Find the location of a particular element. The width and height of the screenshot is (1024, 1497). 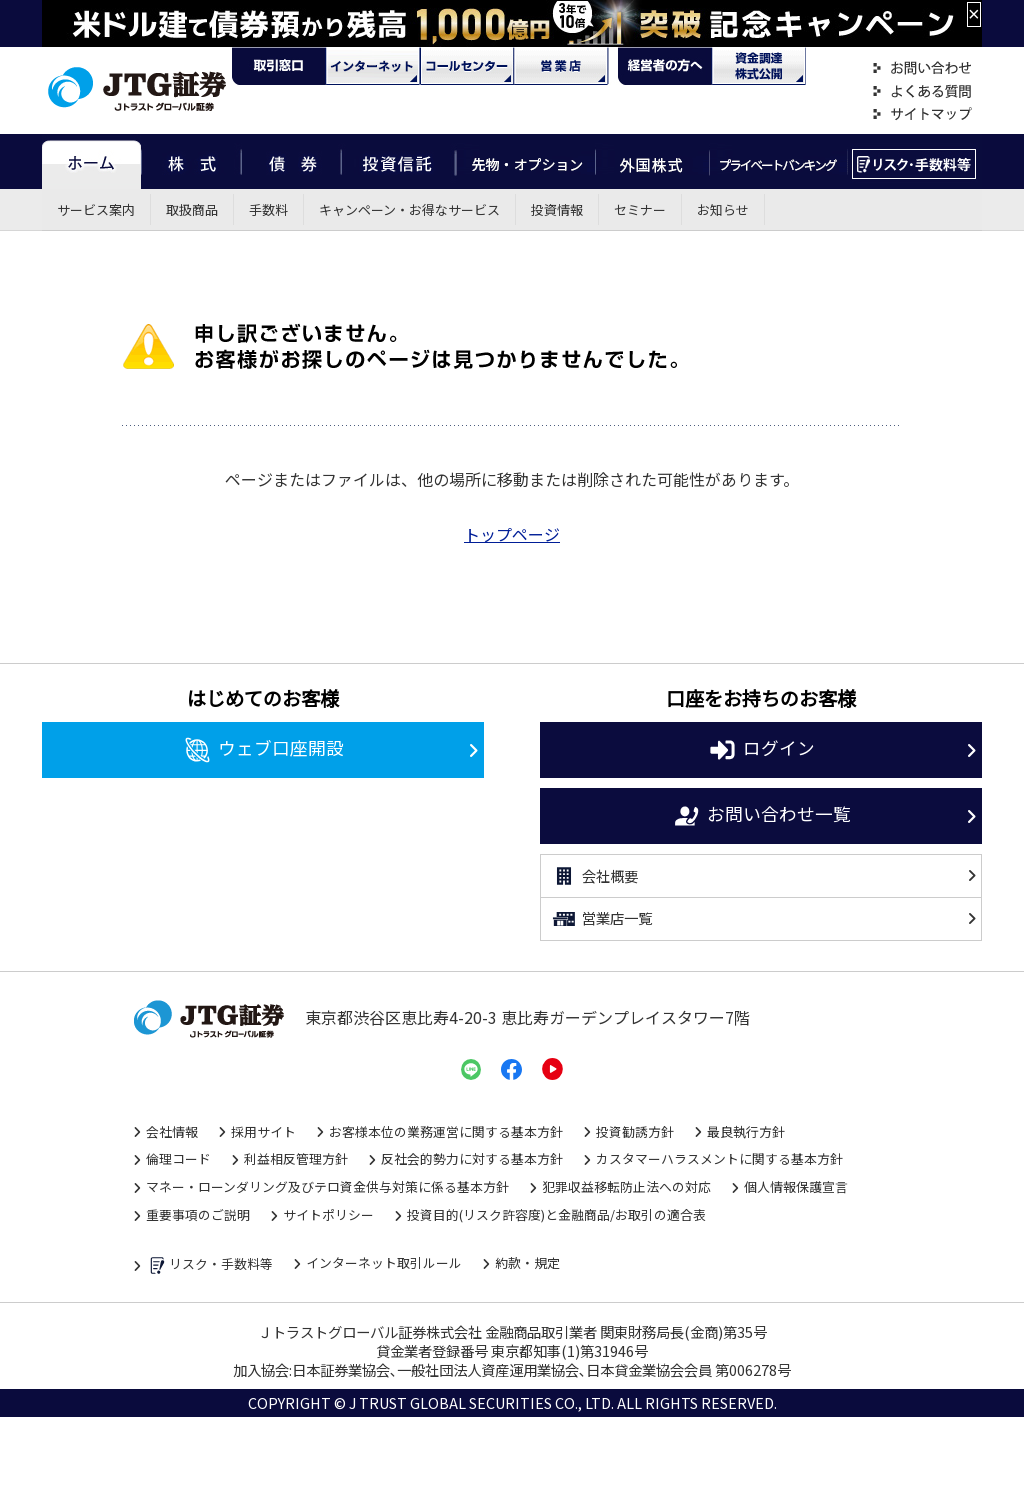

お知らせ is located at coordinates (723, 209).